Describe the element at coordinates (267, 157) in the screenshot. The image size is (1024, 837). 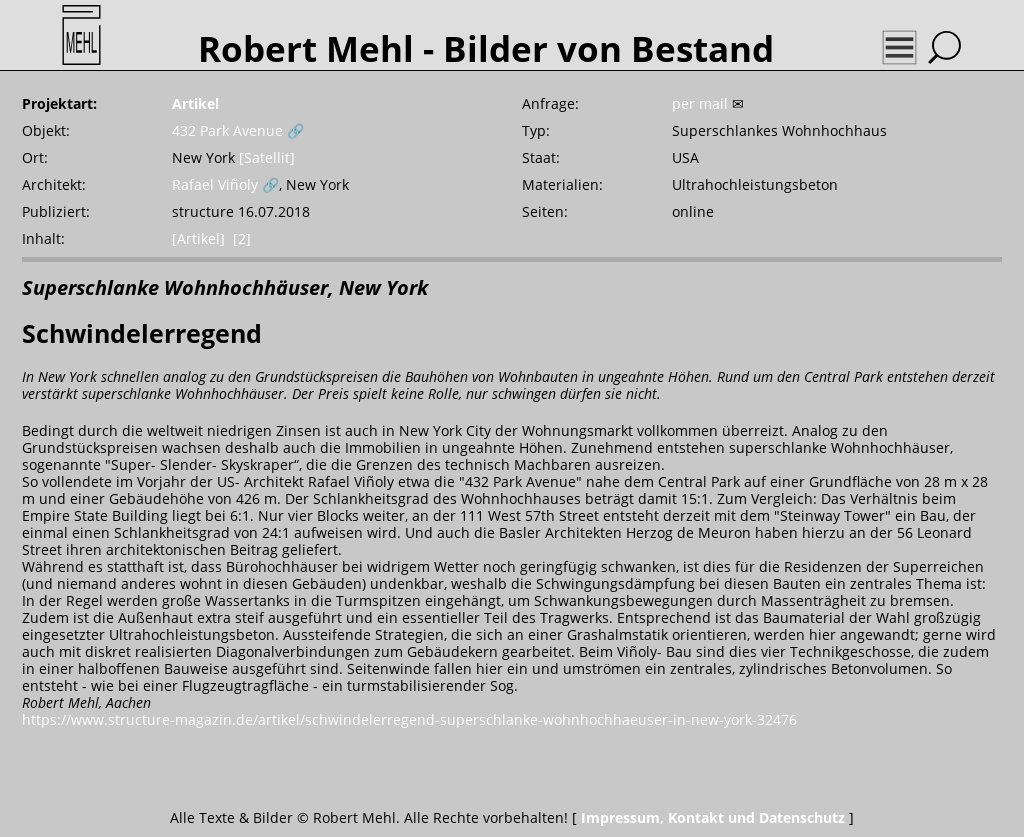
I see `[Satellit]` at that location.